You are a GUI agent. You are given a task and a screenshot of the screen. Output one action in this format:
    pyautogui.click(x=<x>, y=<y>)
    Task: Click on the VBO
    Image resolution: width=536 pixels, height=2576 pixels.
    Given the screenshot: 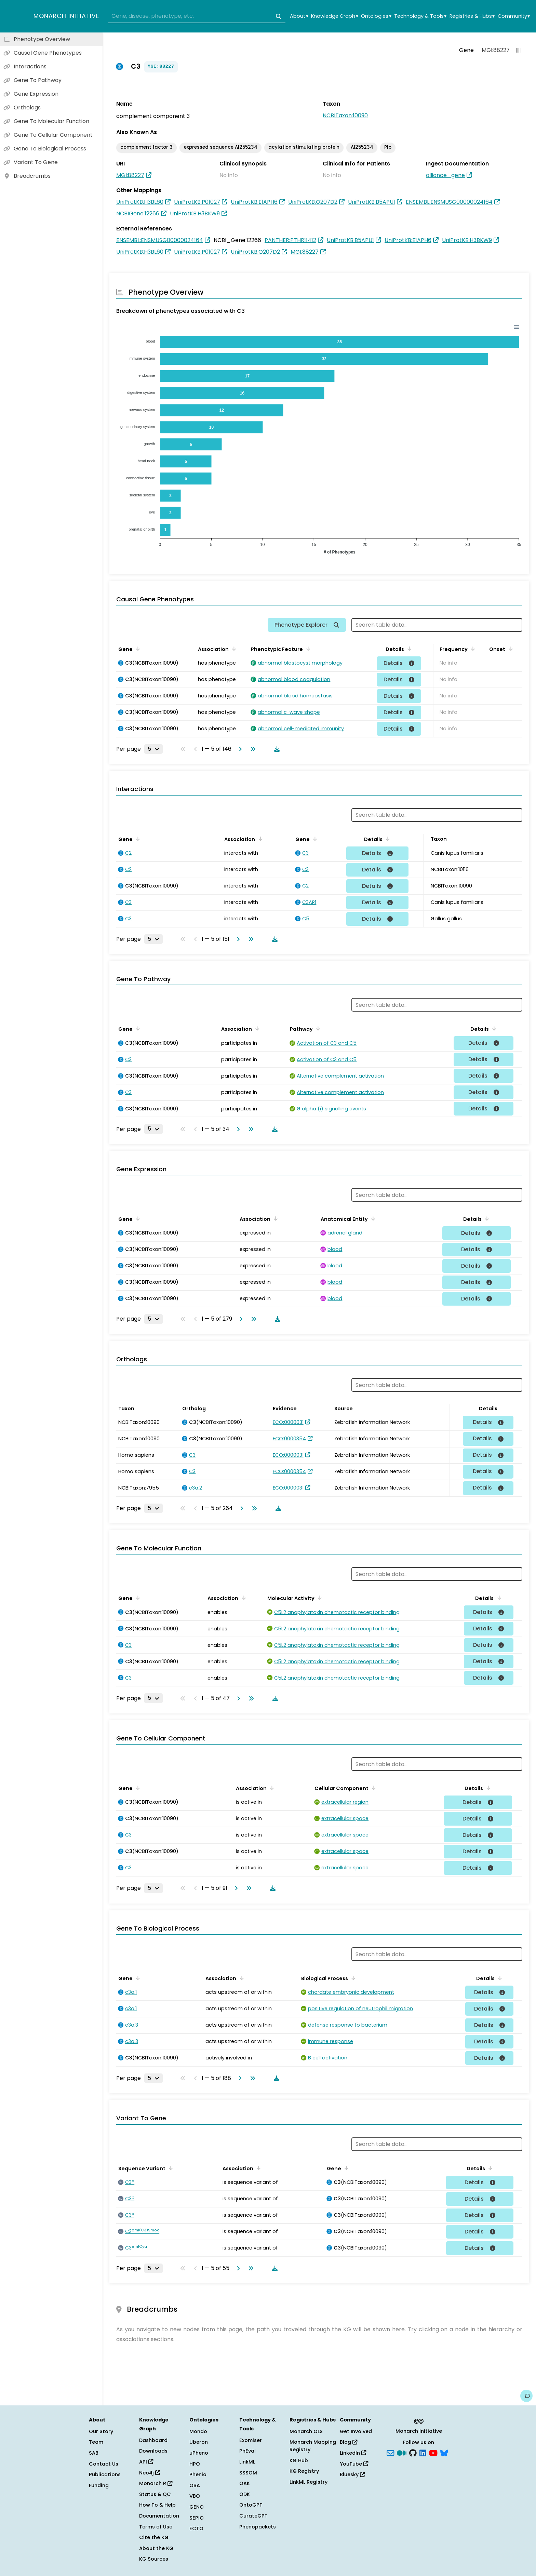 What is the action you would take?
    pyautogui.click(x=194, y=2496)
    